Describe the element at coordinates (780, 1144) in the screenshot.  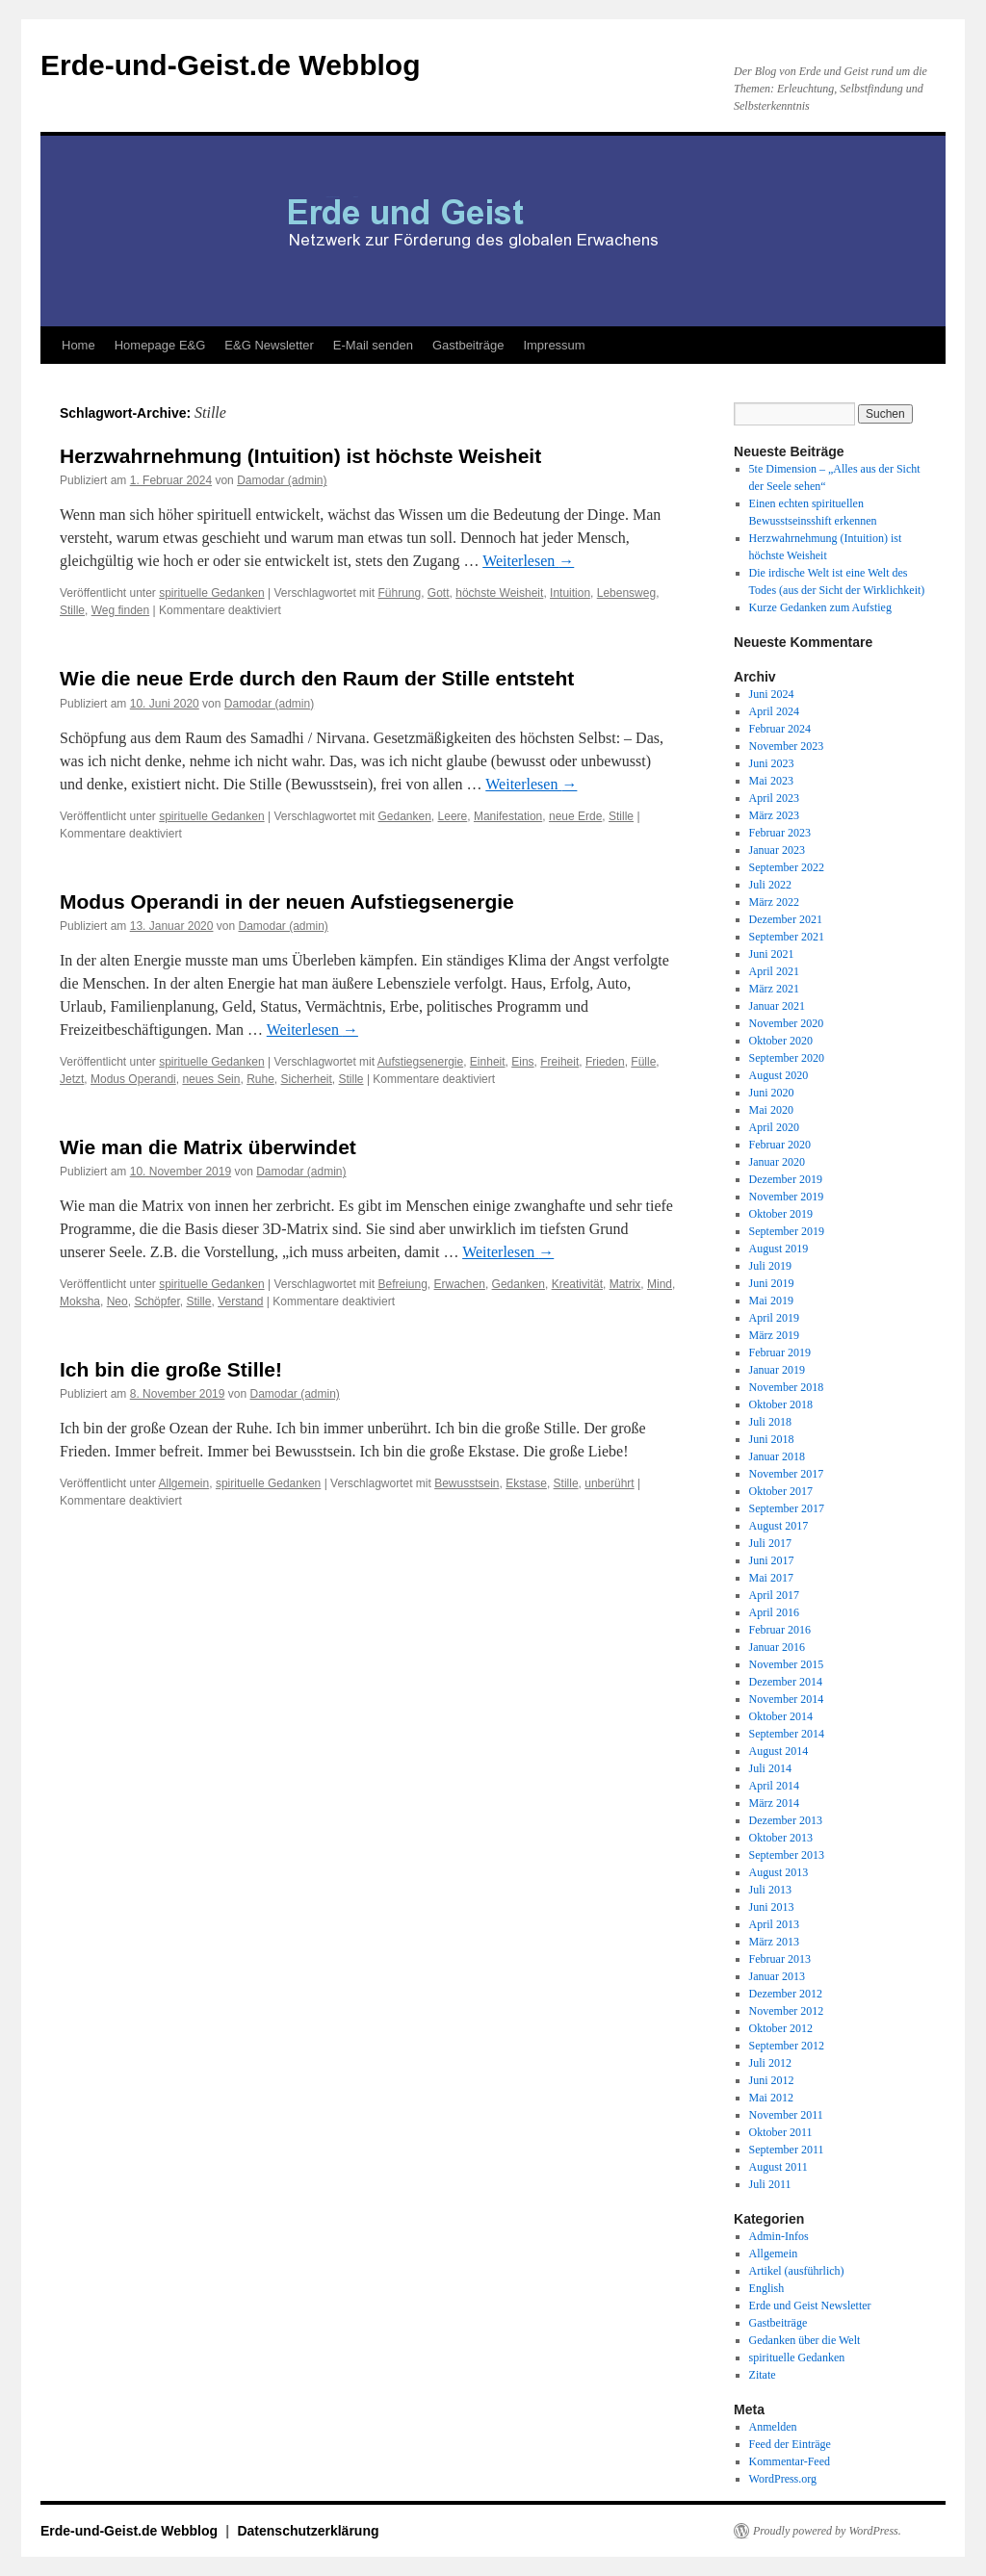
I see `Februar 2020` at that location.